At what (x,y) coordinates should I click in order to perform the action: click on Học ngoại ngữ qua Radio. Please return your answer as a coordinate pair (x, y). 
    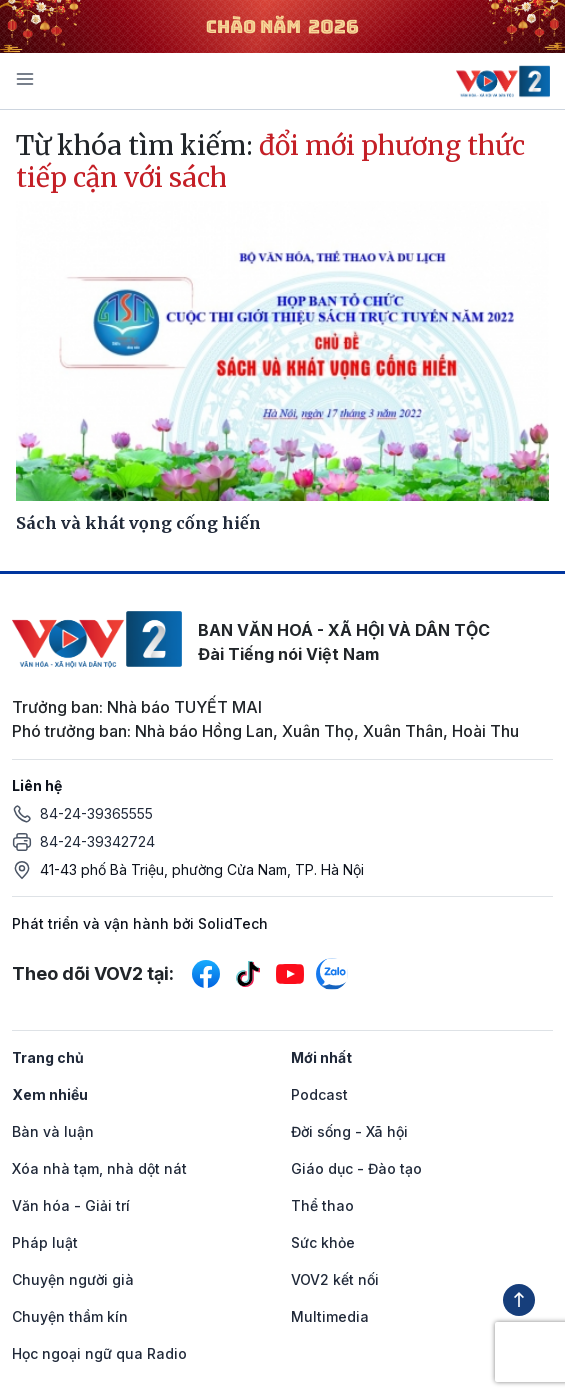
    Looking at the image, I should click on (99, 1353).